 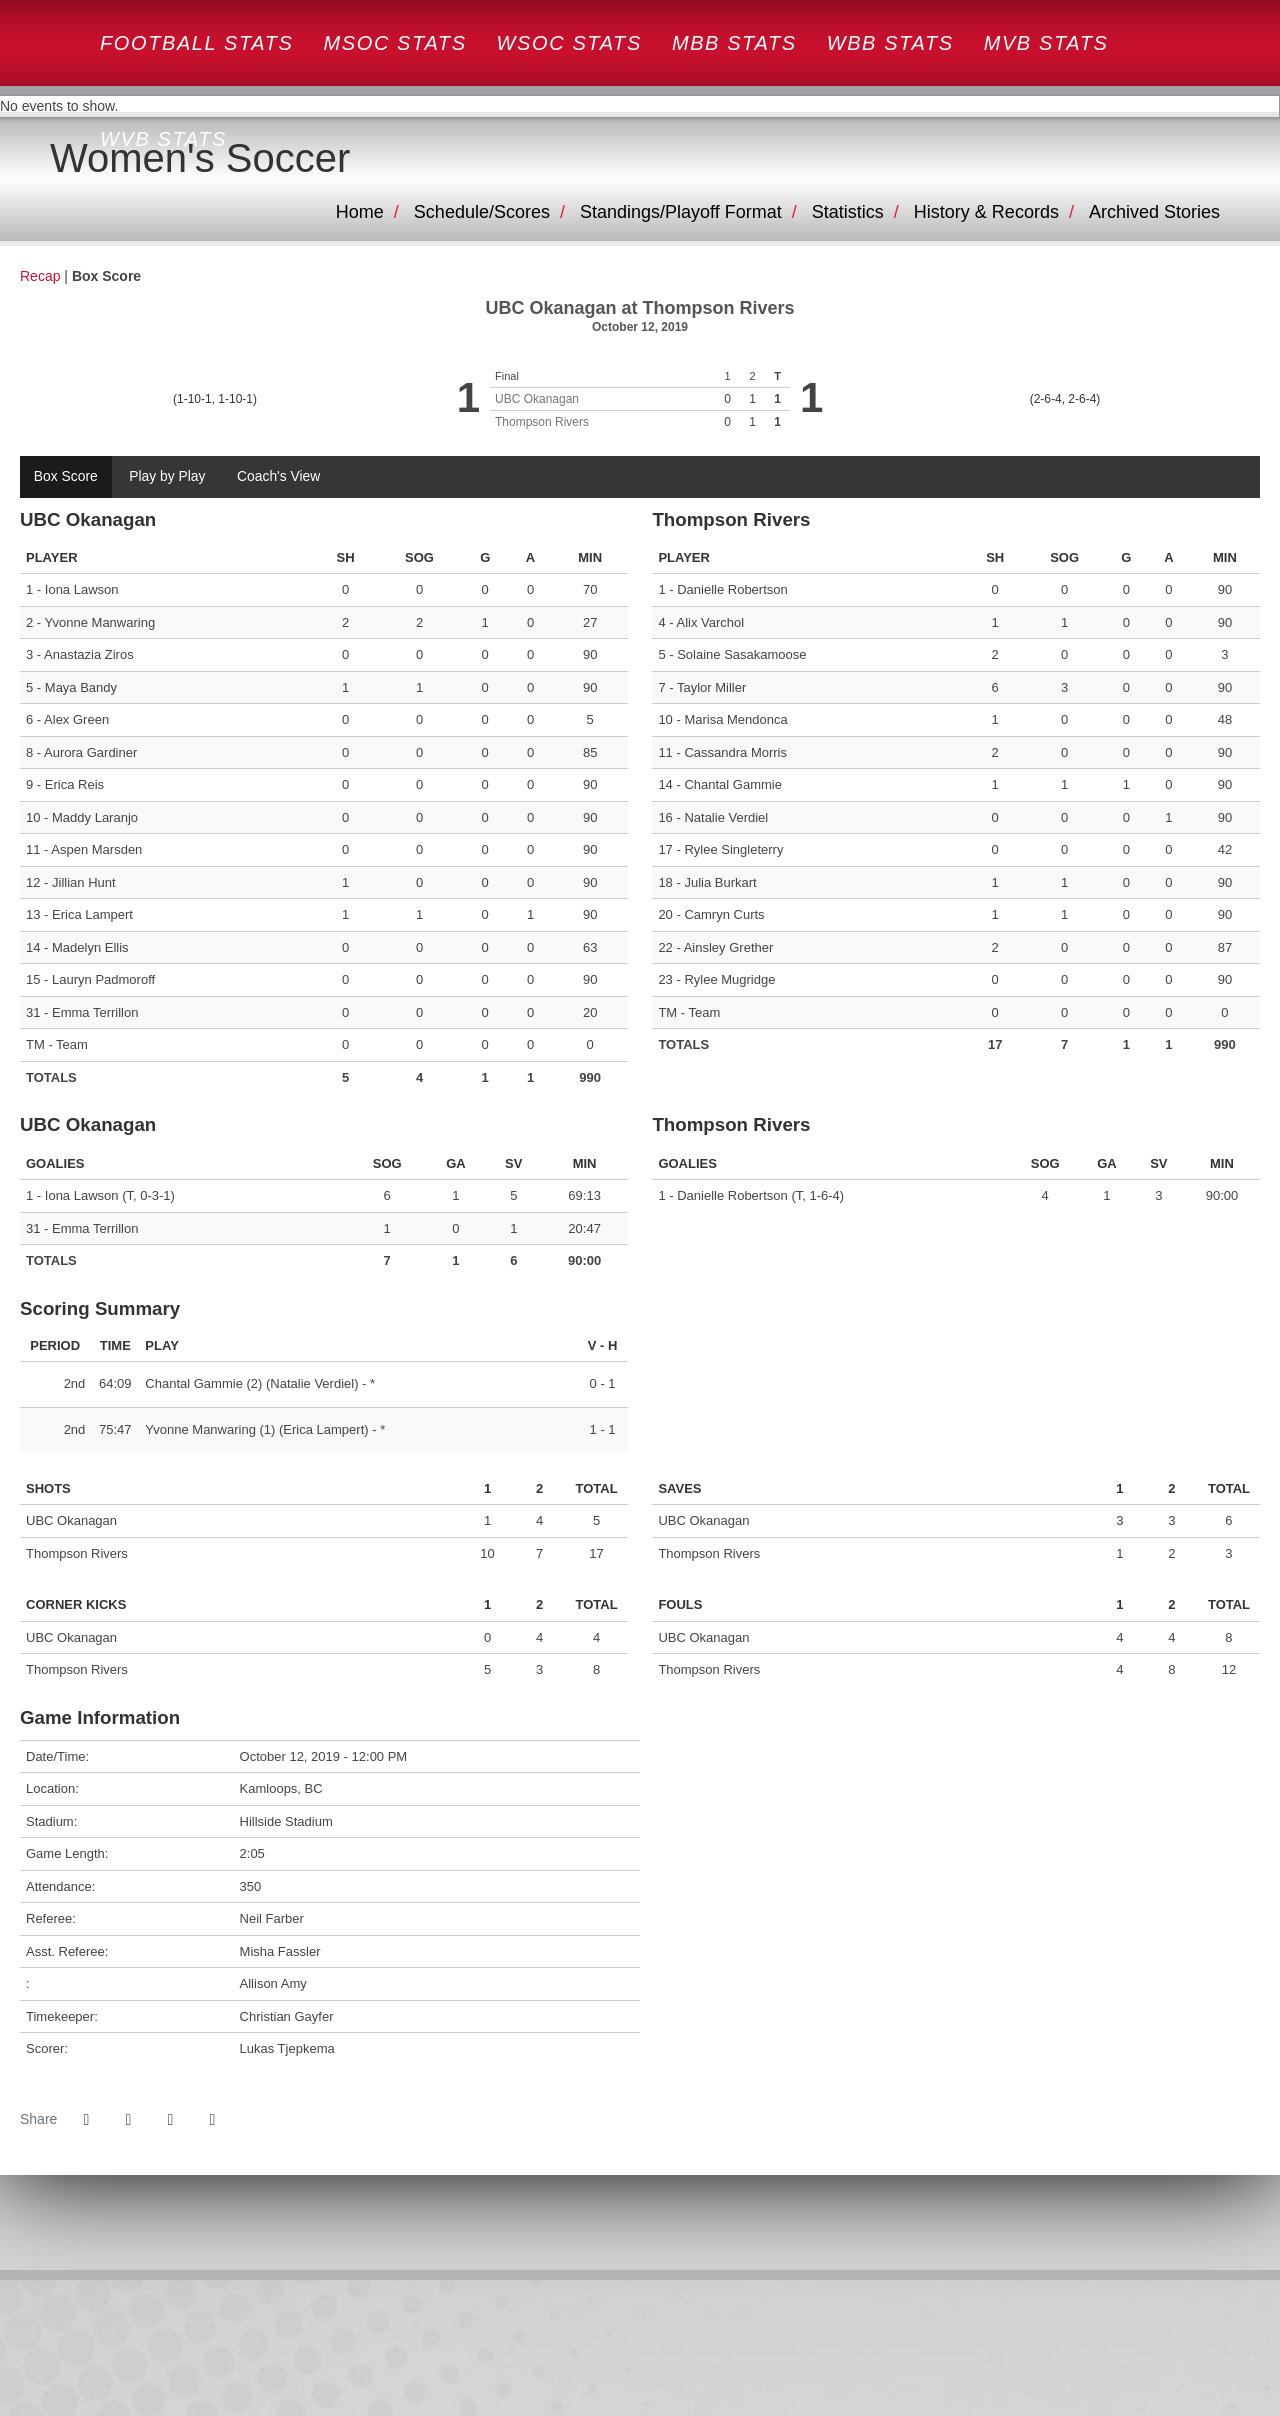 I want to click on Ainsley Grether, so click(x=729, y=947).